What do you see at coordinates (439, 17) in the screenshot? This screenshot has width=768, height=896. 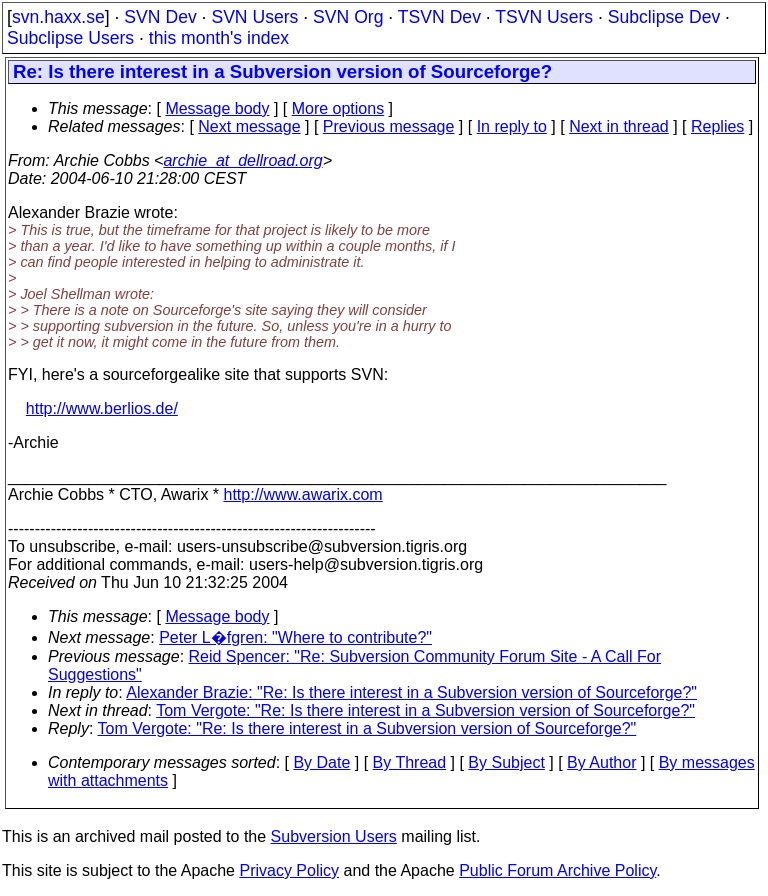 I see `TSVN Dev` at bounding box center [439, 17].